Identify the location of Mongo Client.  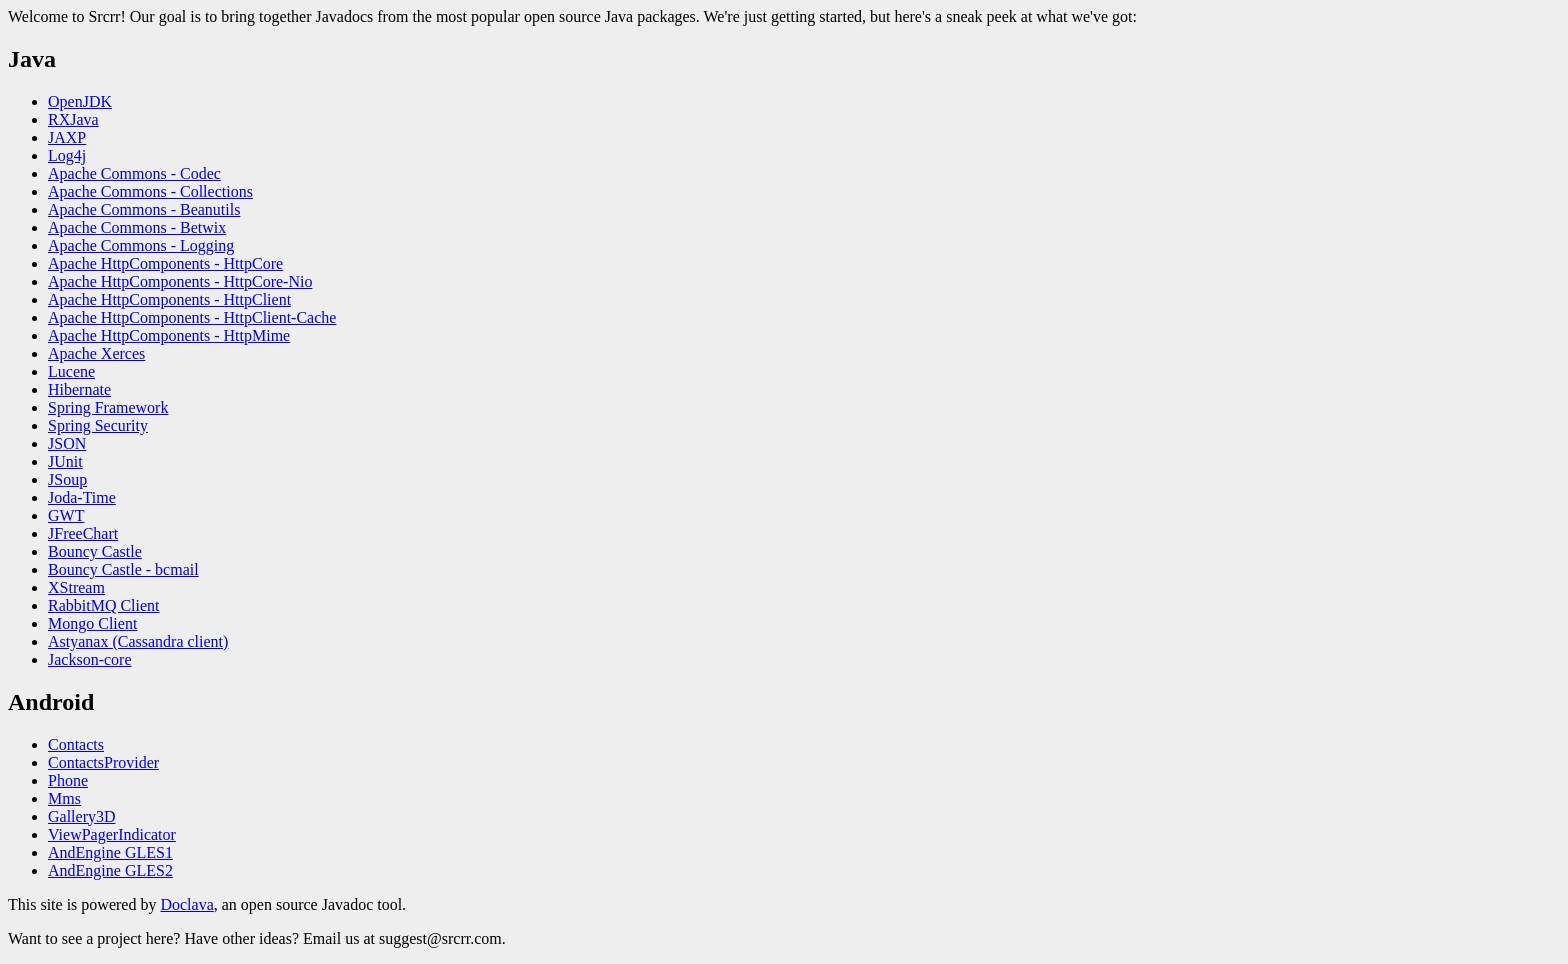
(92, 623).